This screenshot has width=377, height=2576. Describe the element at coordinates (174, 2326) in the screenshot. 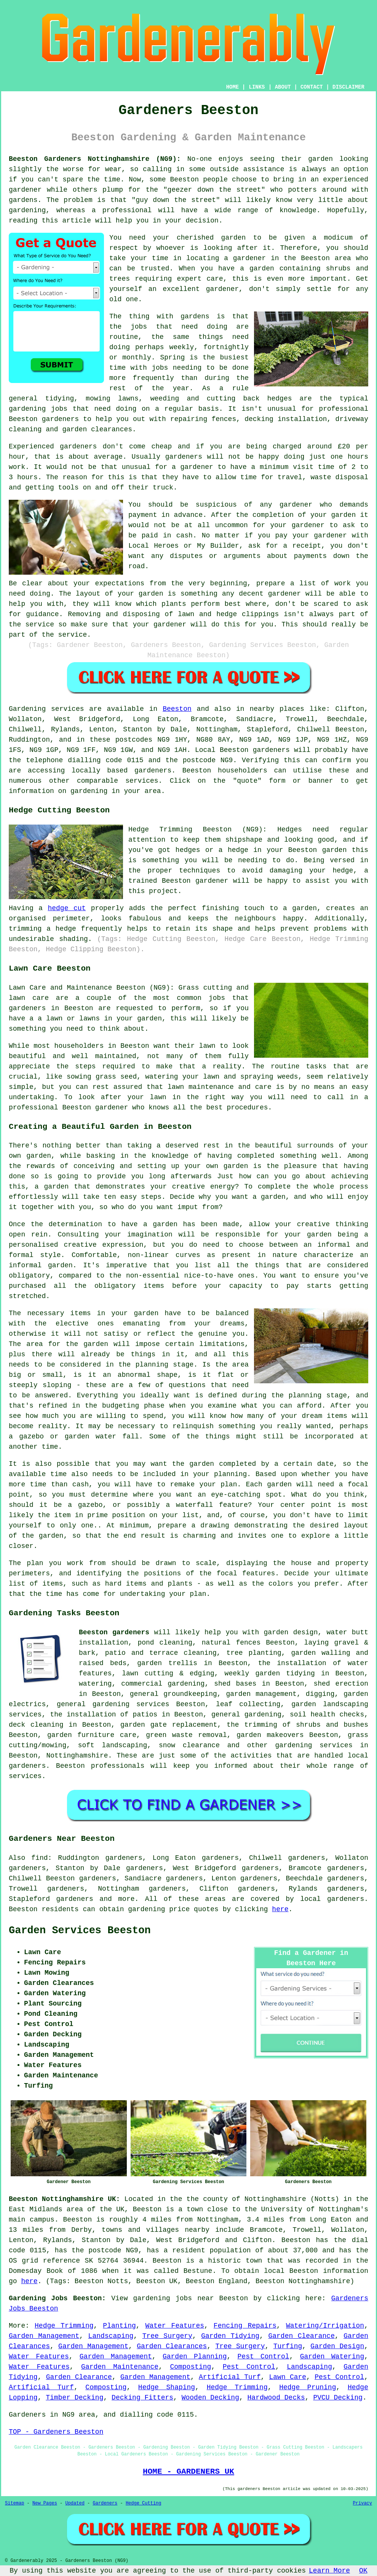

I see `Water Features` at that location.